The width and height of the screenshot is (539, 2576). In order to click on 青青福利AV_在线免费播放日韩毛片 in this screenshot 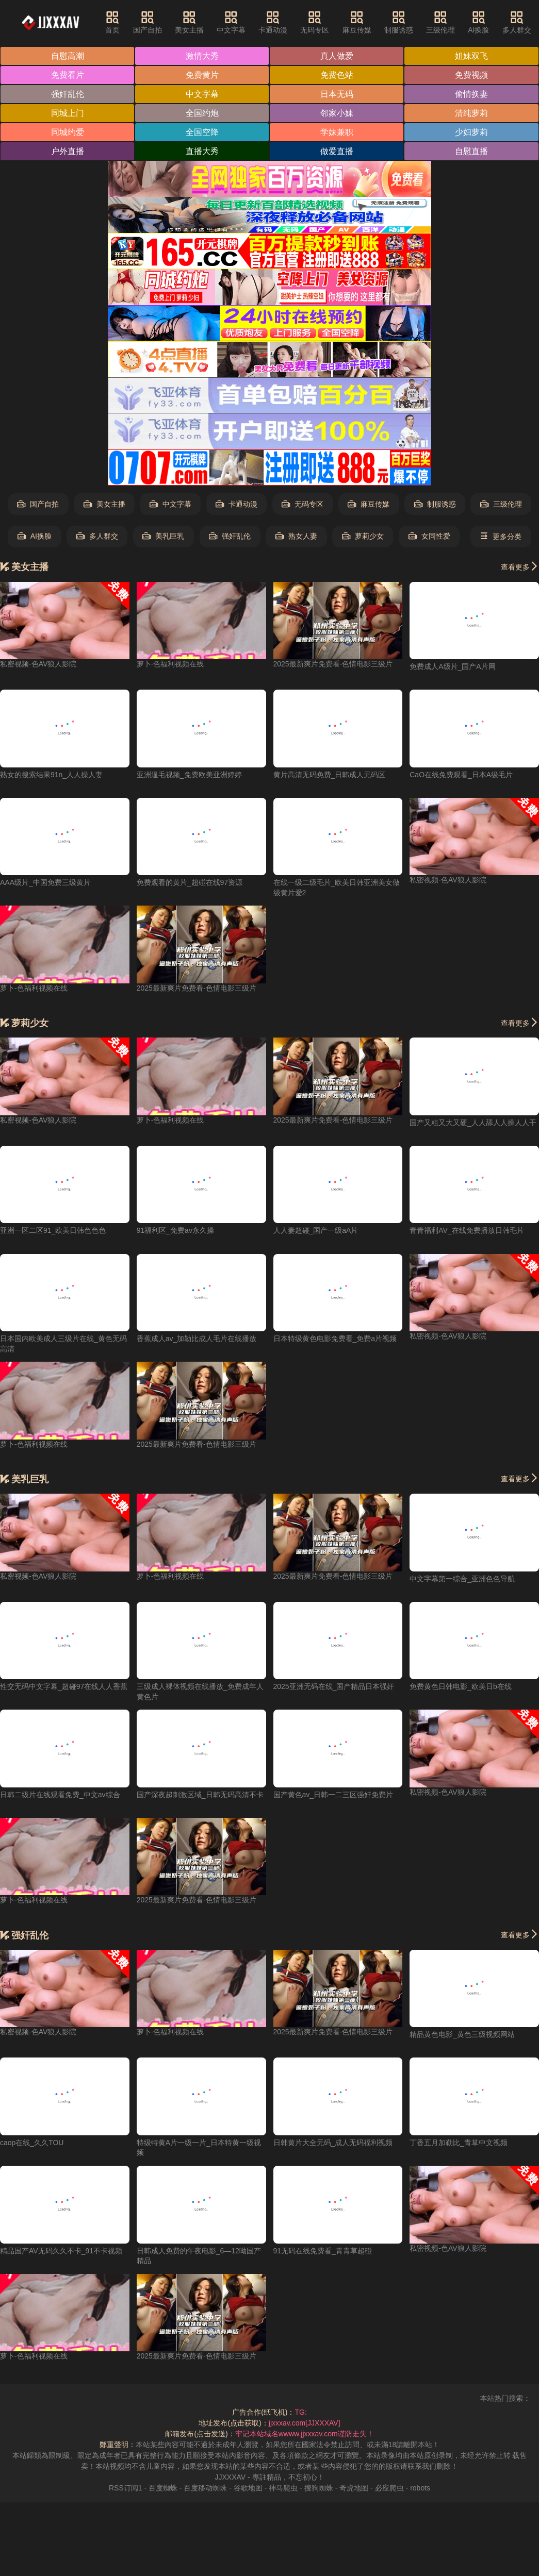, I will do `click(467, 1230)`.